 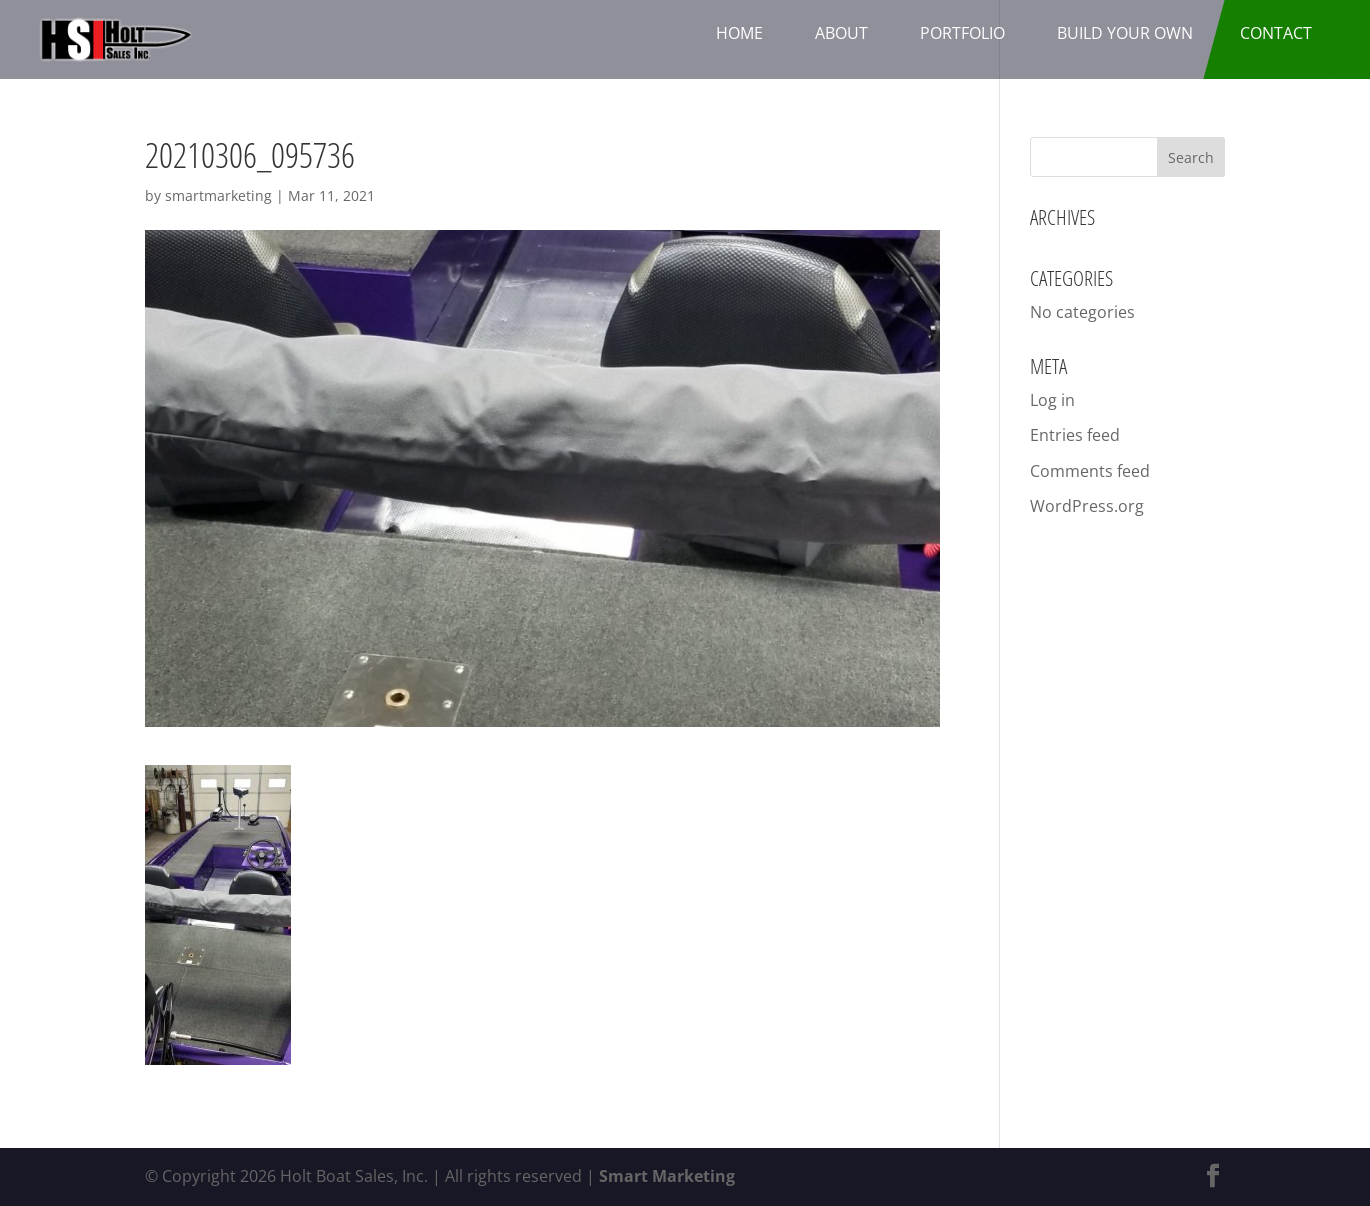 What do you see at coordinates (962, 33) in the screenshot?
I see `Portfolio` at bounding box center [962, 33].